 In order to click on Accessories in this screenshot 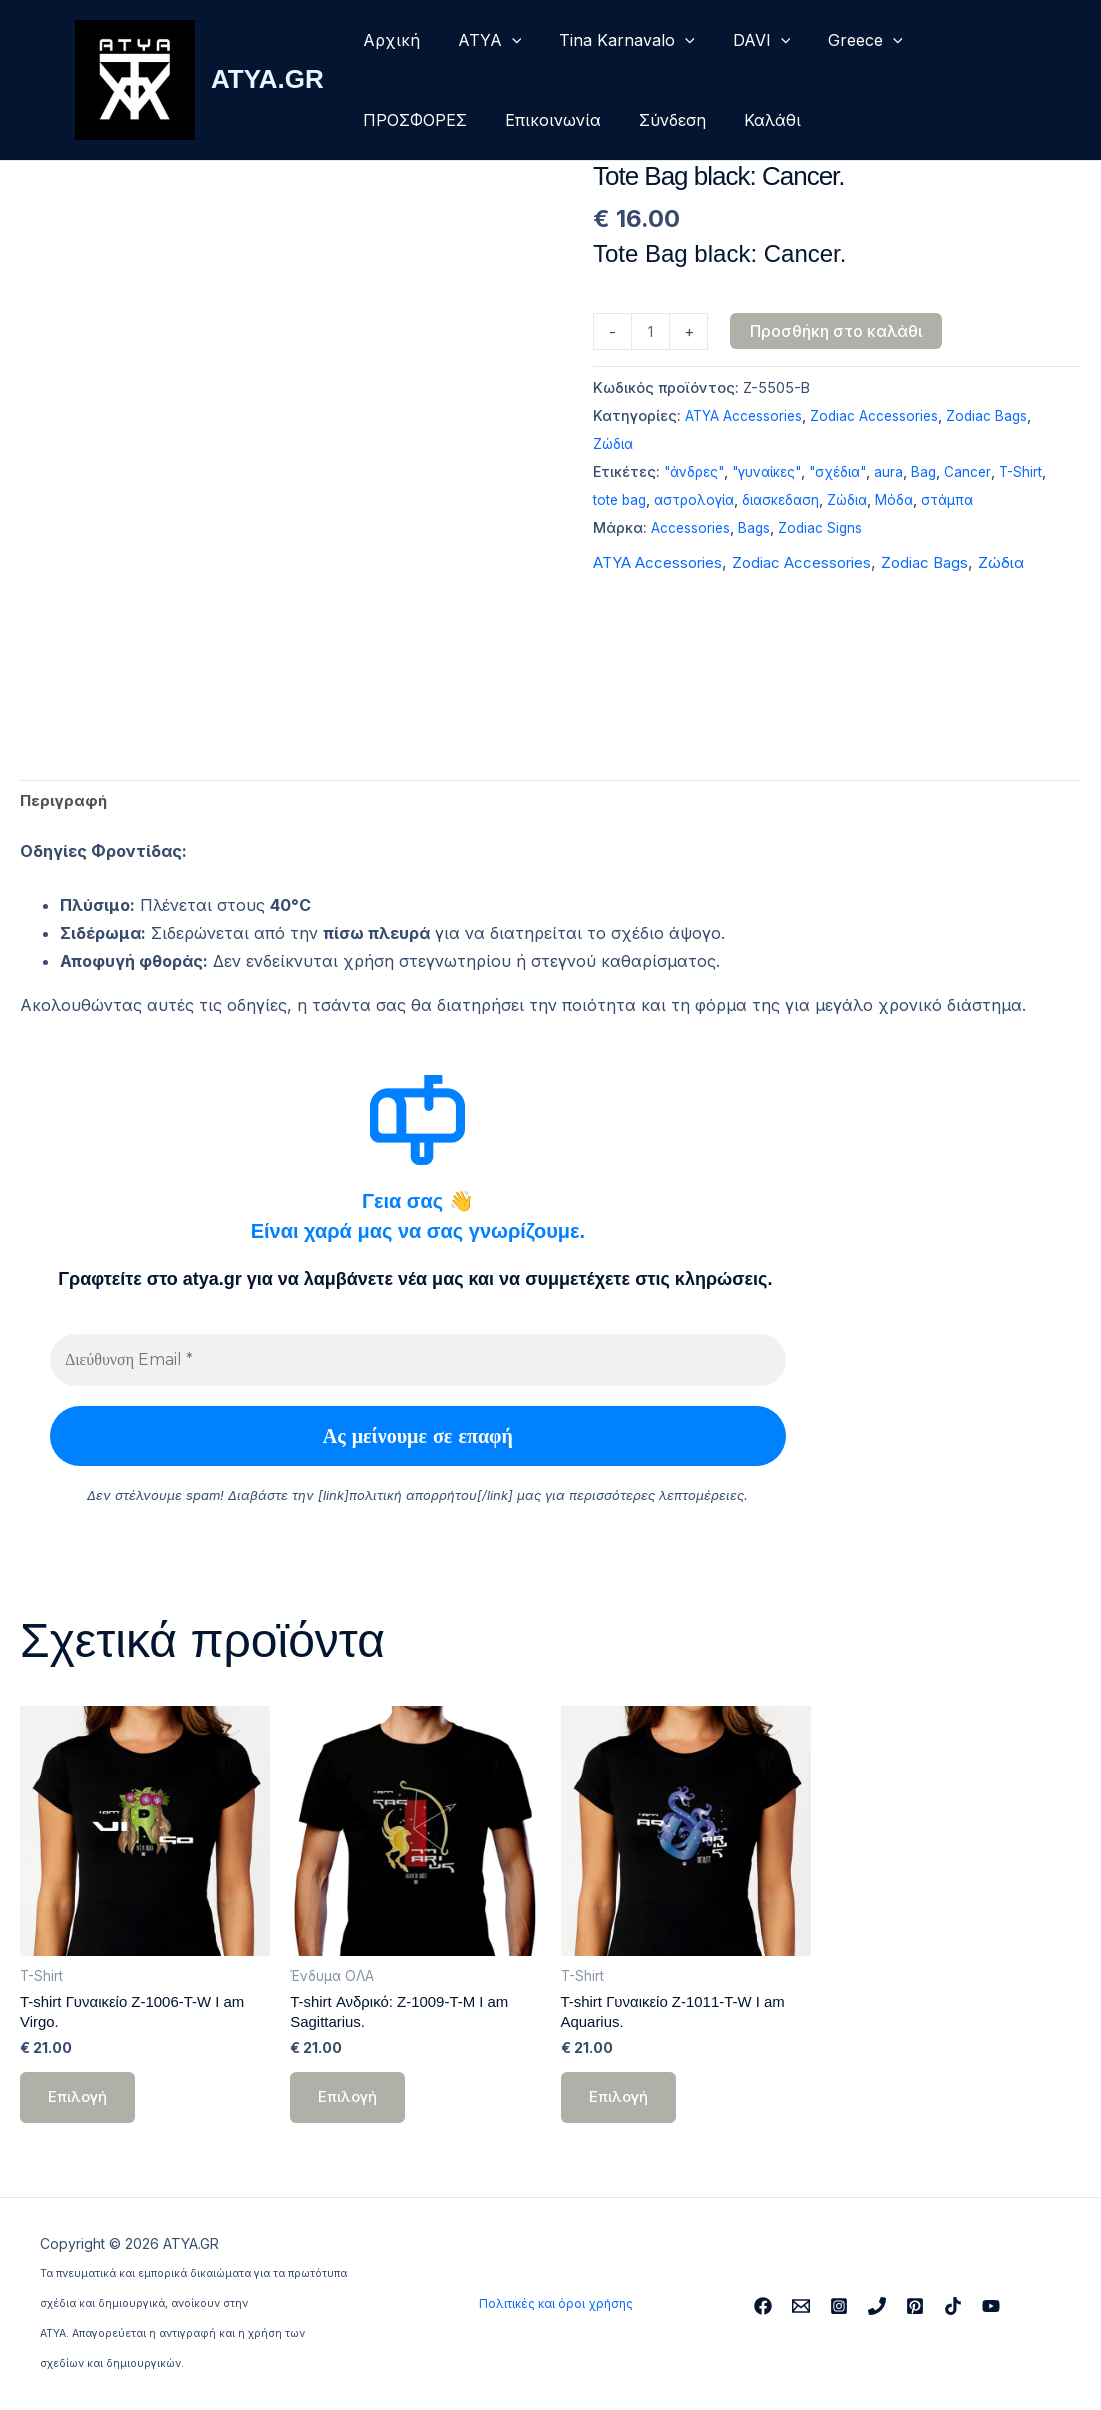, I will do `click(693, 530)`.